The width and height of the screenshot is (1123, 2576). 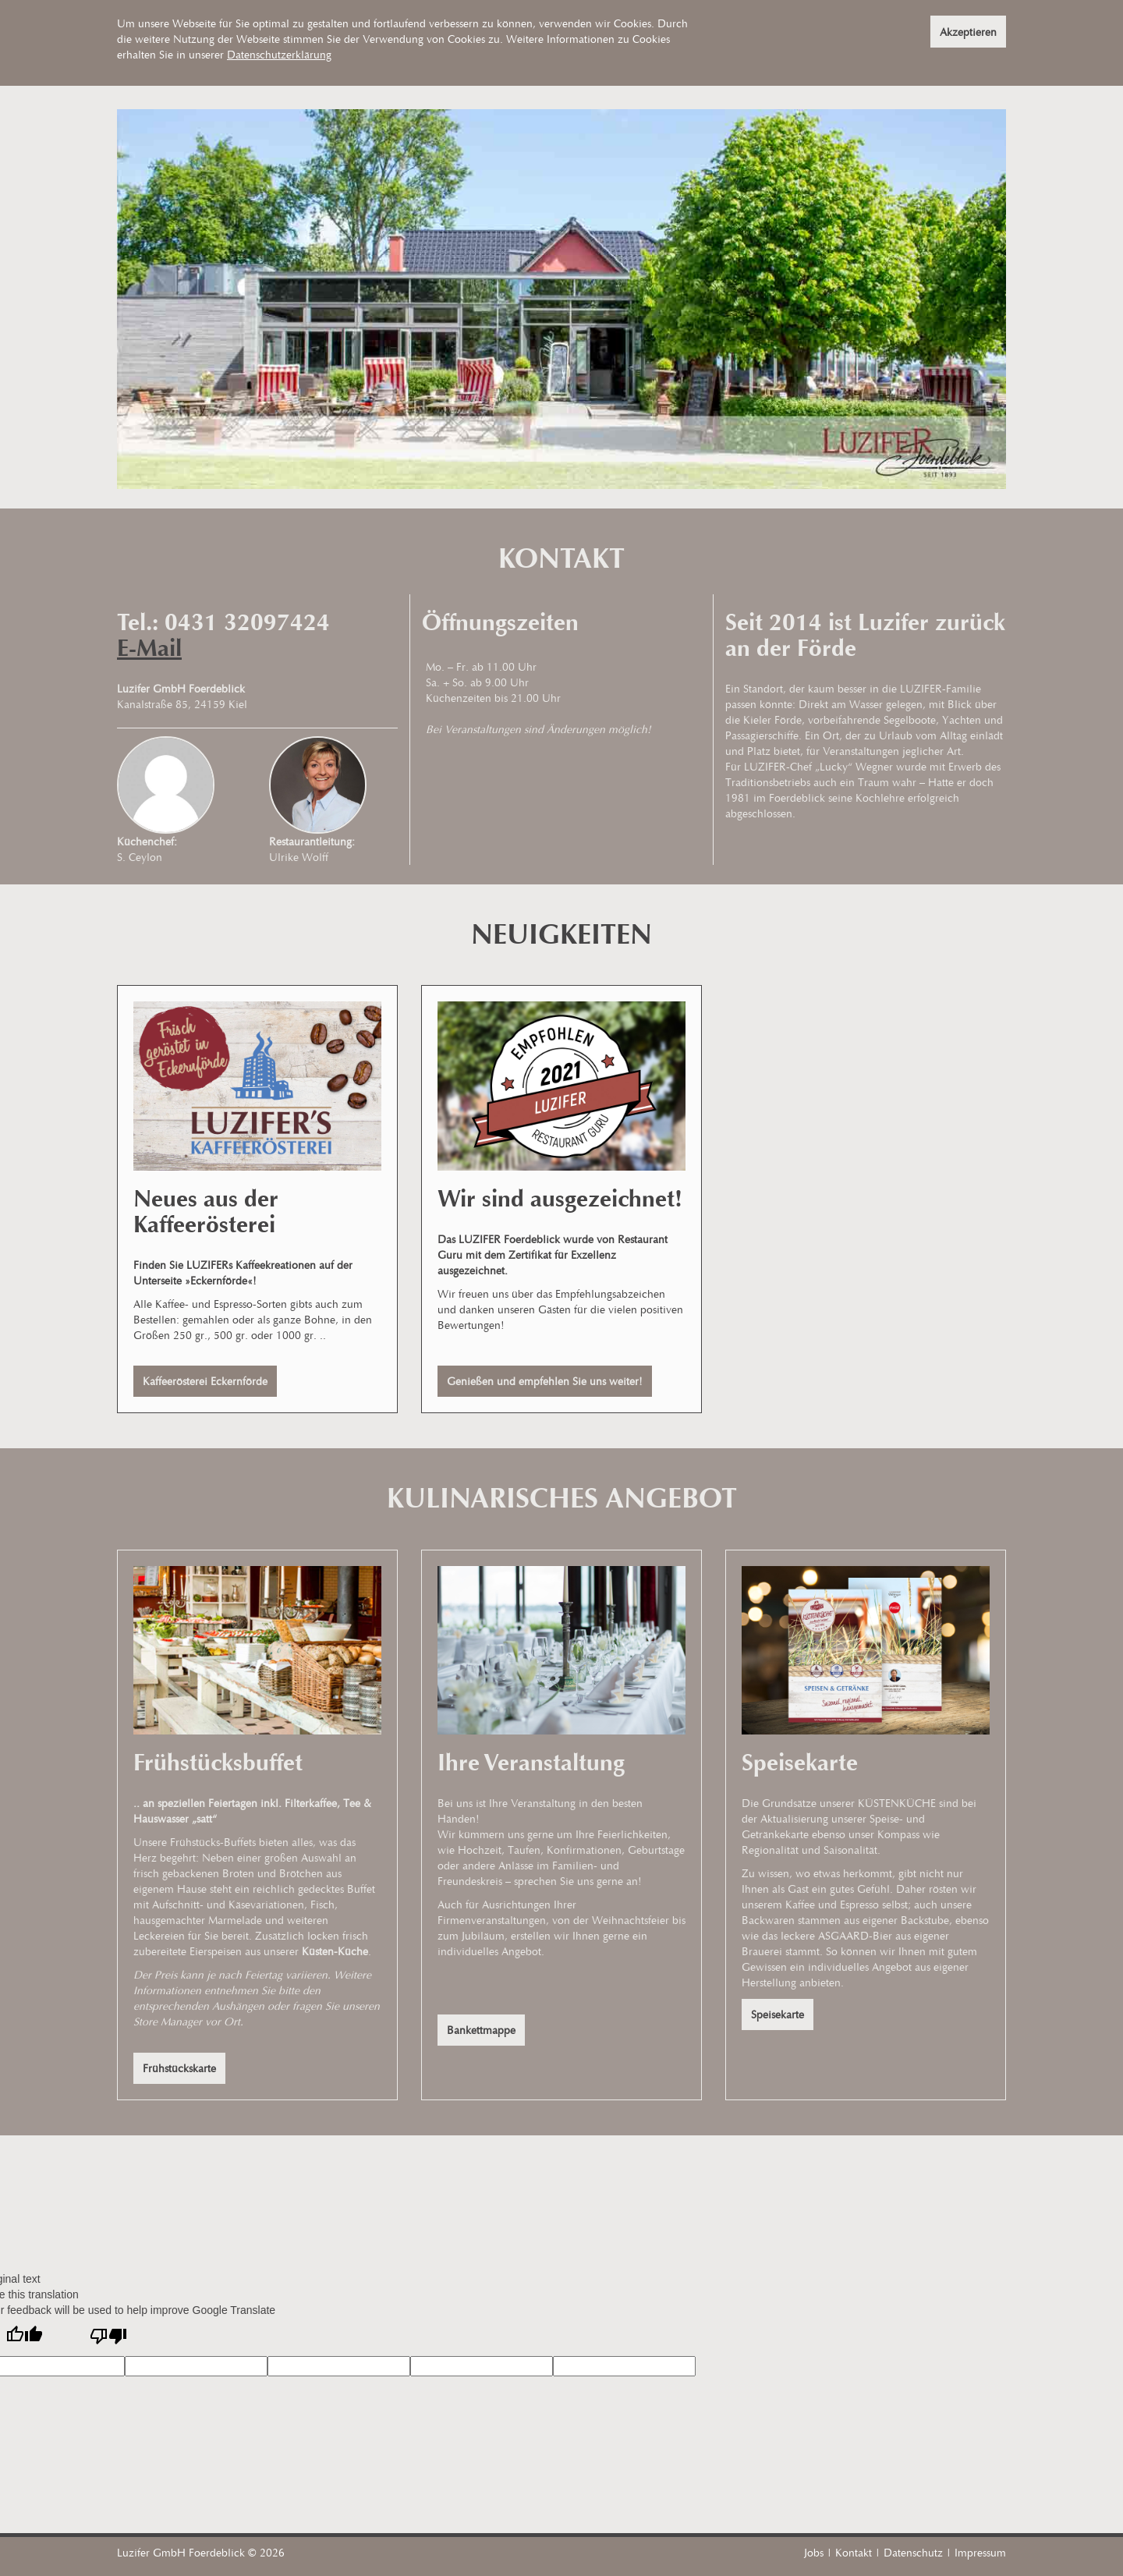 I want to click on Bankettmappe, so click(x=481, y=2029).